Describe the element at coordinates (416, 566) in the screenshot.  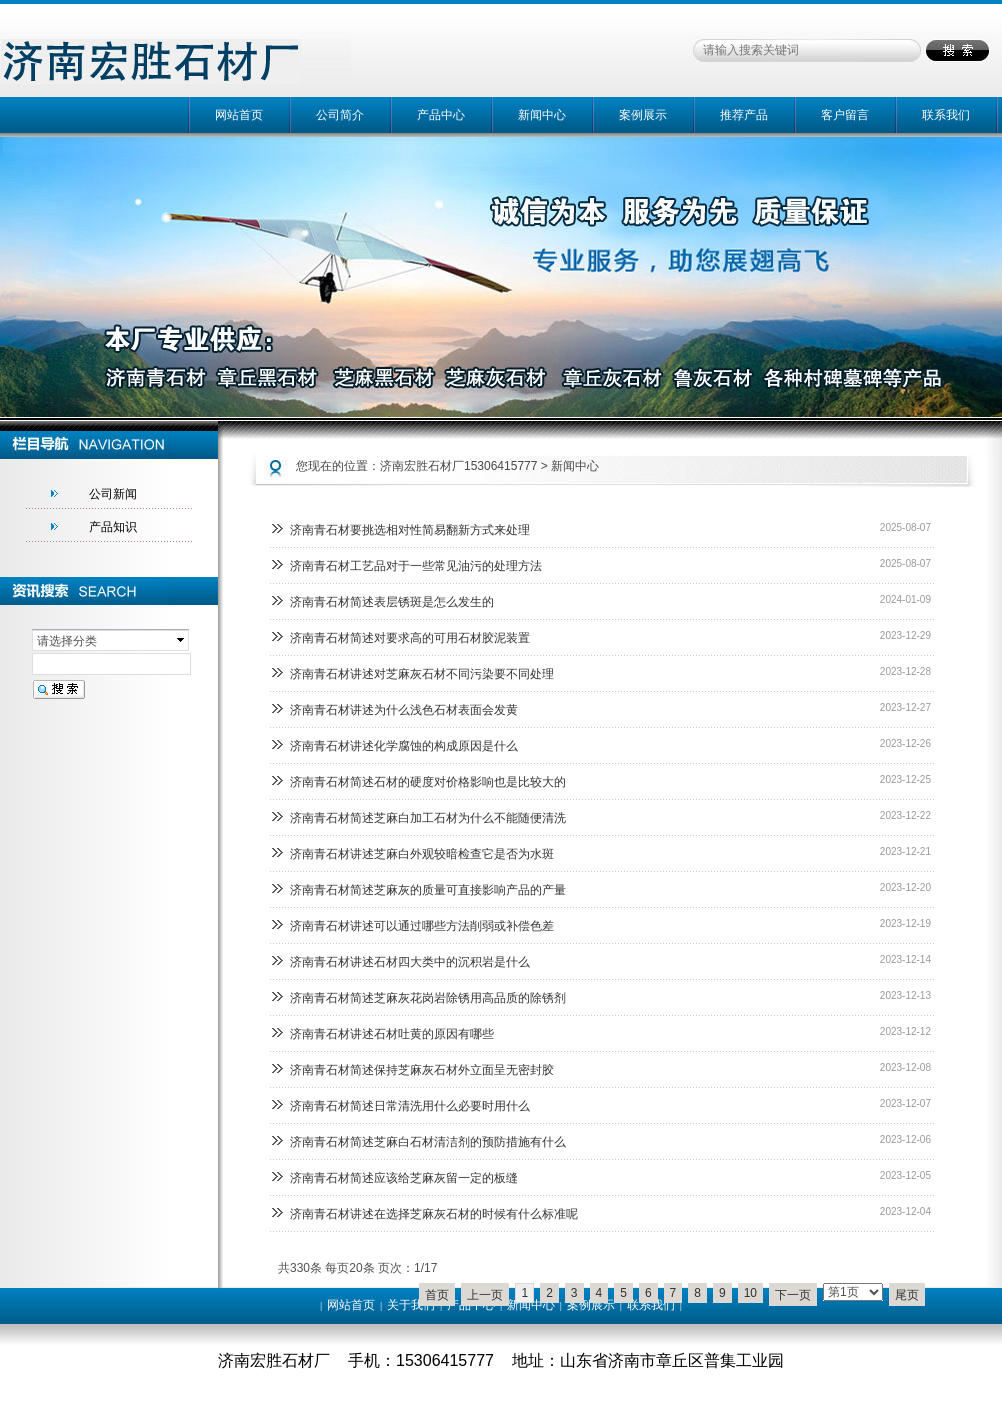
I see `济南青石材工艺品对于一些常见油污的处理方法` at that location.